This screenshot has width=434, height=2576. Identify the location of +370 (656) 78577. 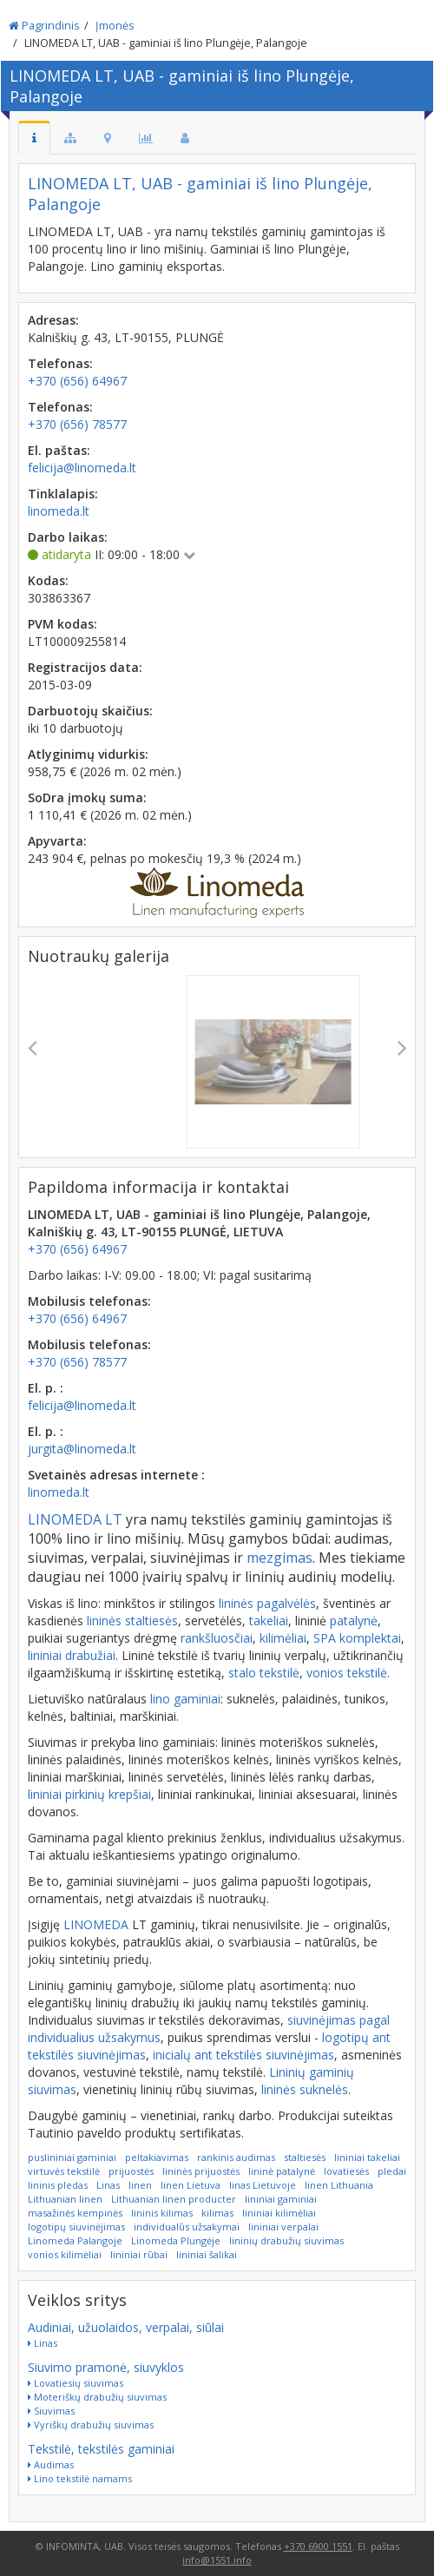
(77, 1362).